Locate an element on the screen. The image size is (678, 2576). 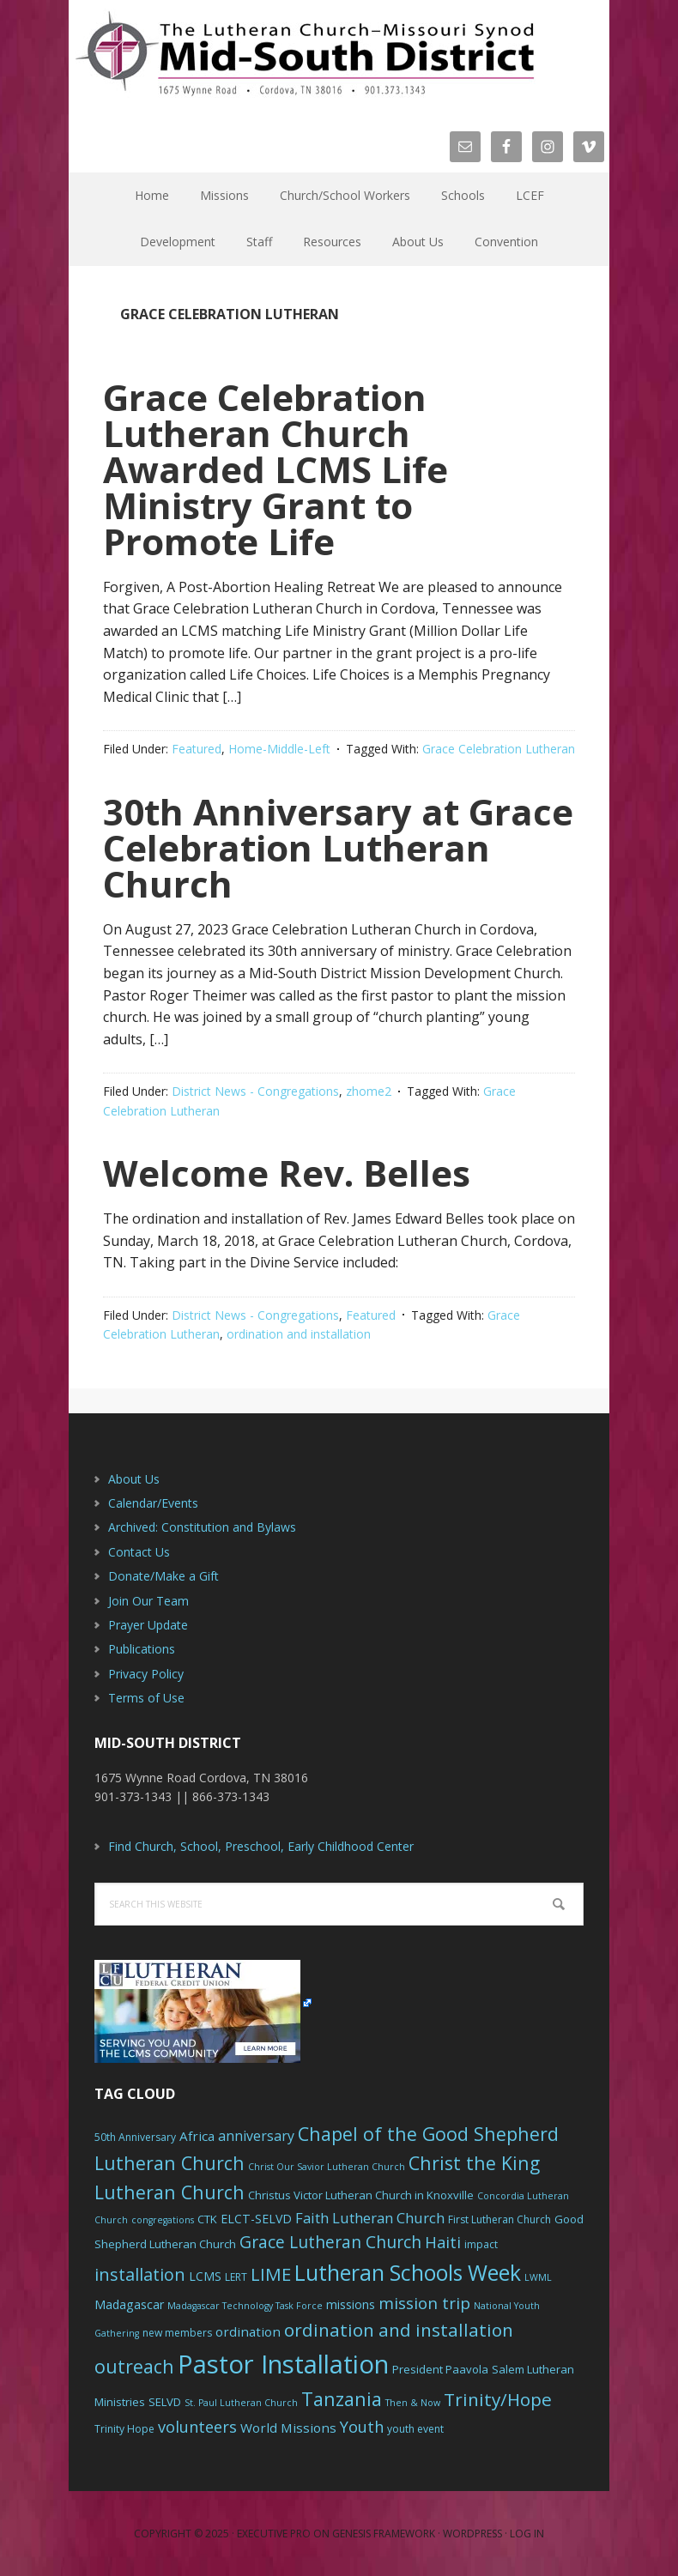
WordPress is located at coordinates (472, 2533).